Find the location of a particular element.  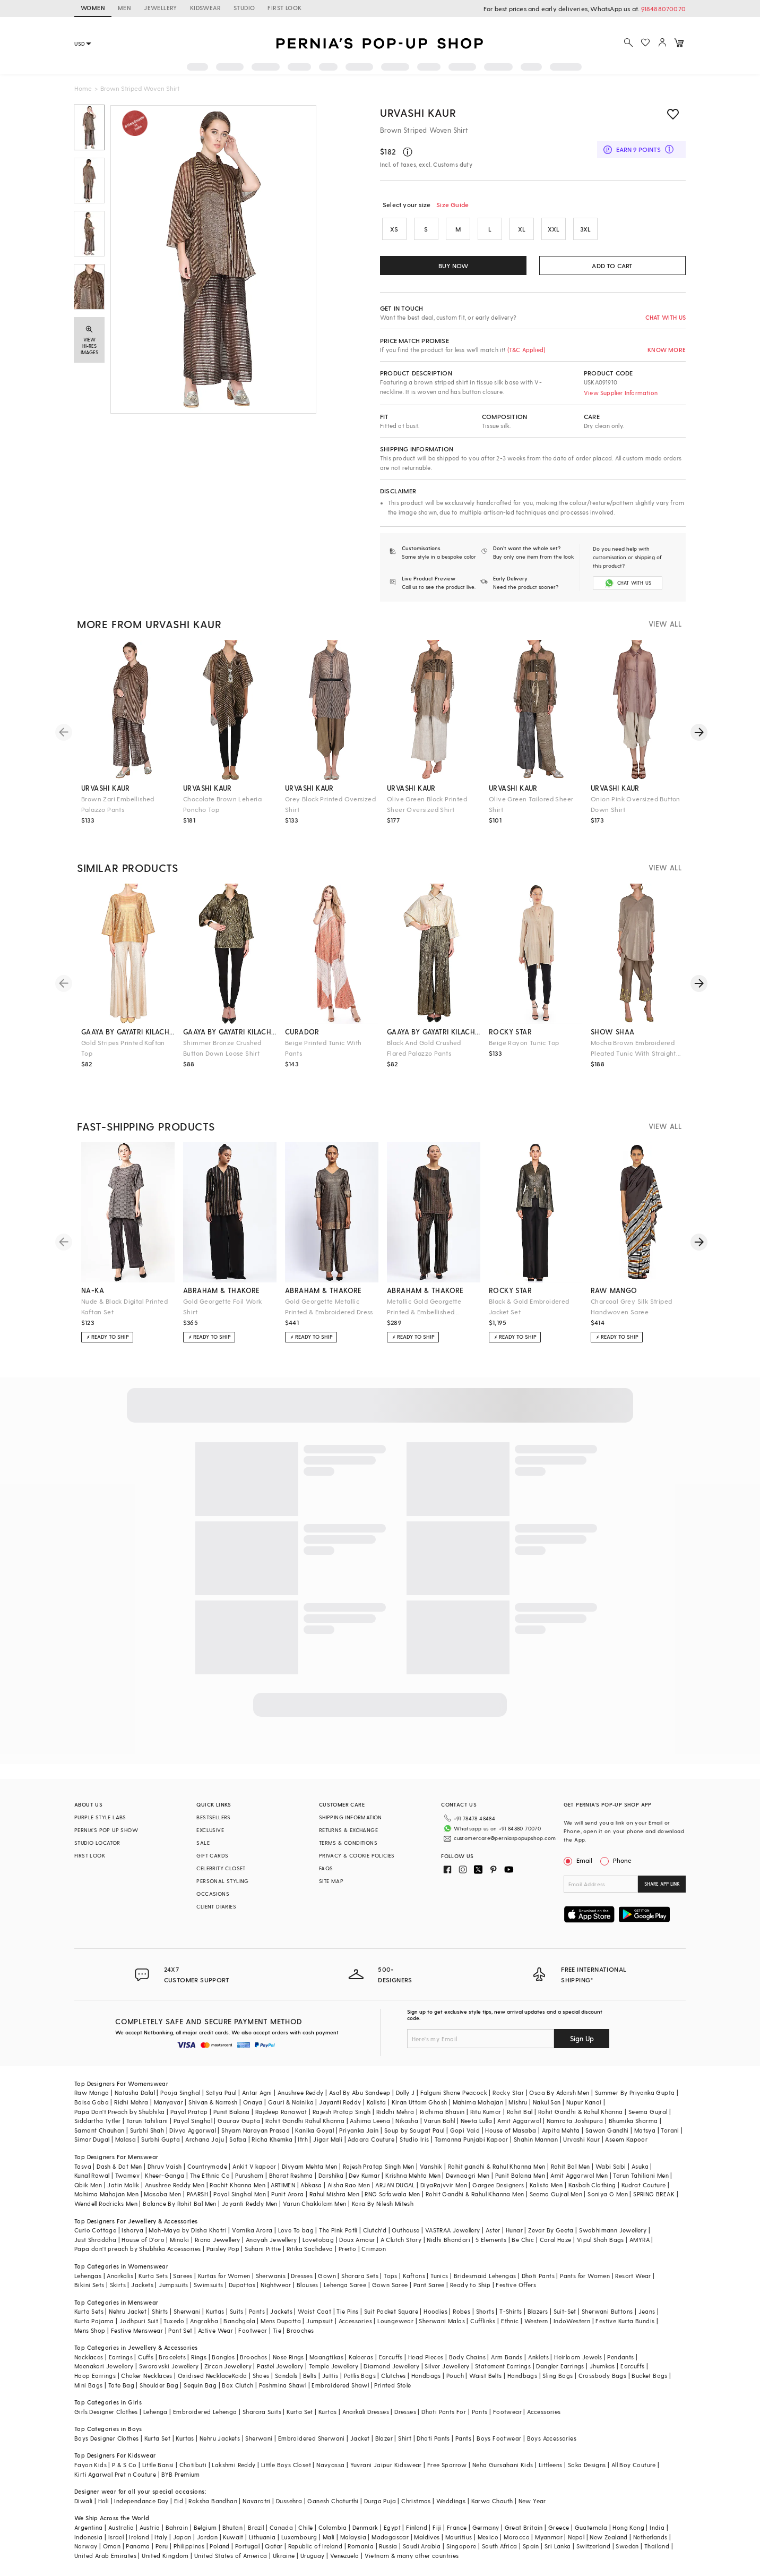

Grey Block Printed Oversized Shirt is located at coordinates (330, 811).